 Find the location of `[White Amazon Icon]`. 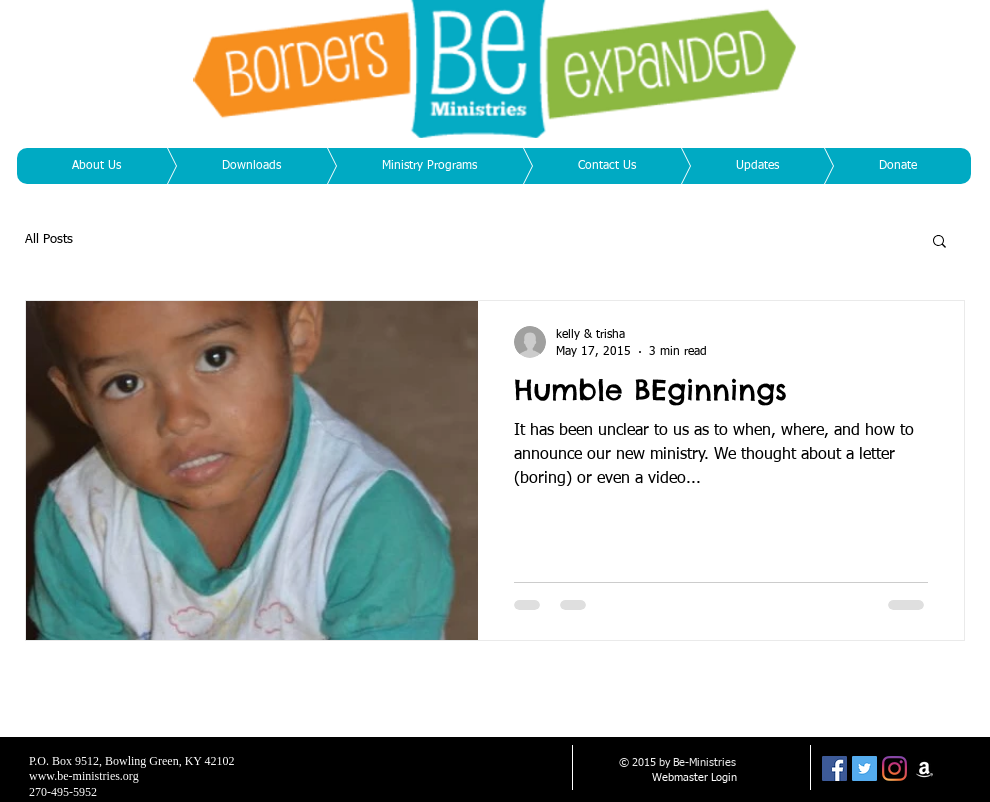

[White Amazon Icon] is located at coordinates (924, 768).